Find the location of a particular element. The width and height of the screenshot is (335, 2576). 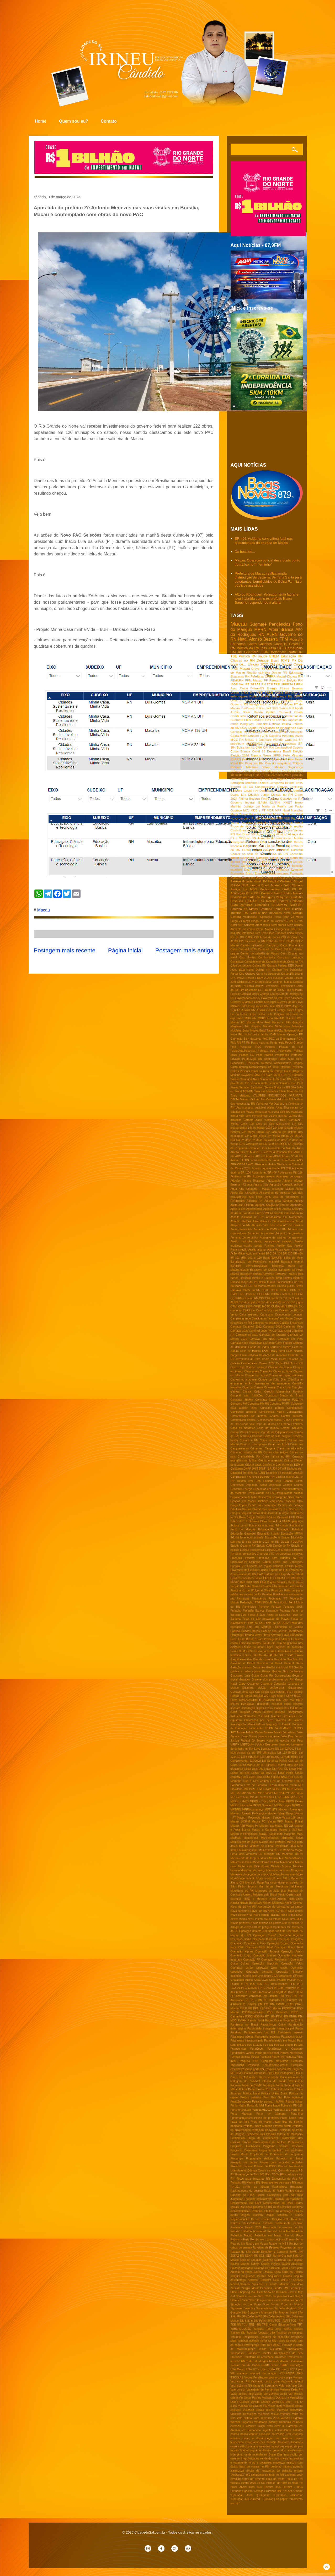

Presidente Lula is located at coordinates (255, 2134).